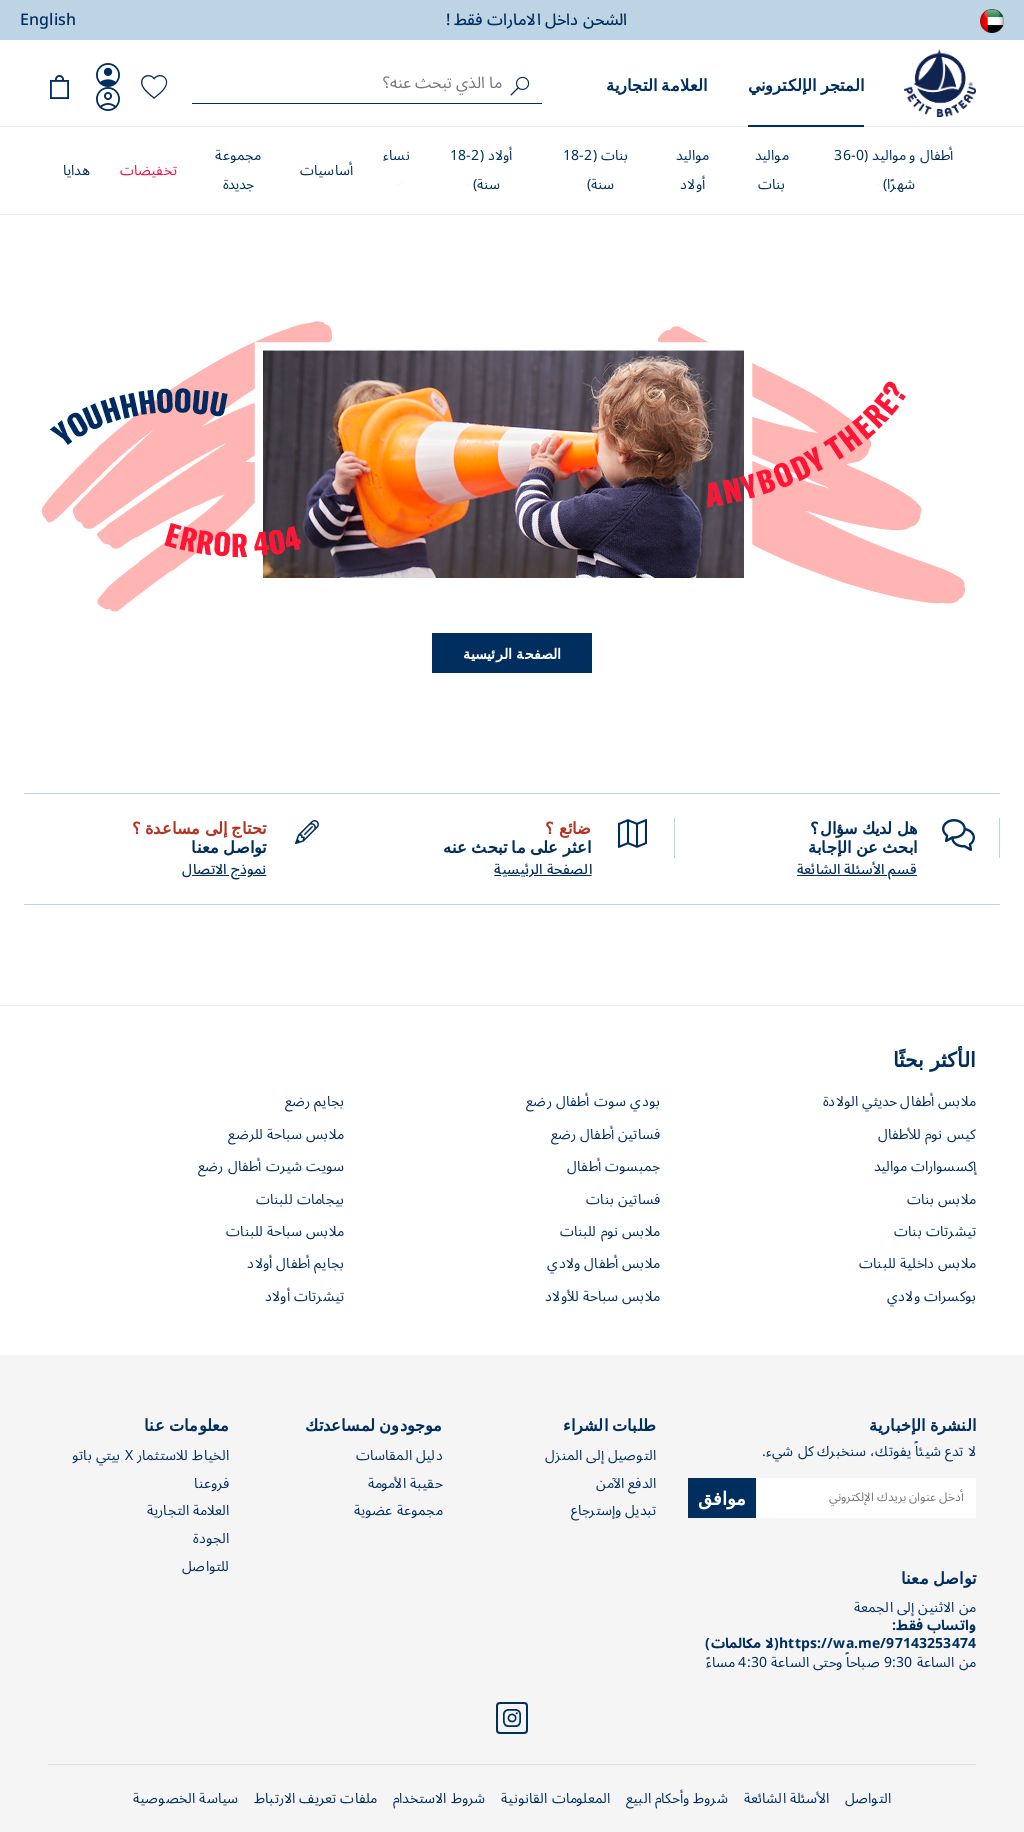  What do you see at coordinates (603, 1263) in the screenshot?
I see `ملابس أطفال ولادي` at bounding box center [603, 1263].